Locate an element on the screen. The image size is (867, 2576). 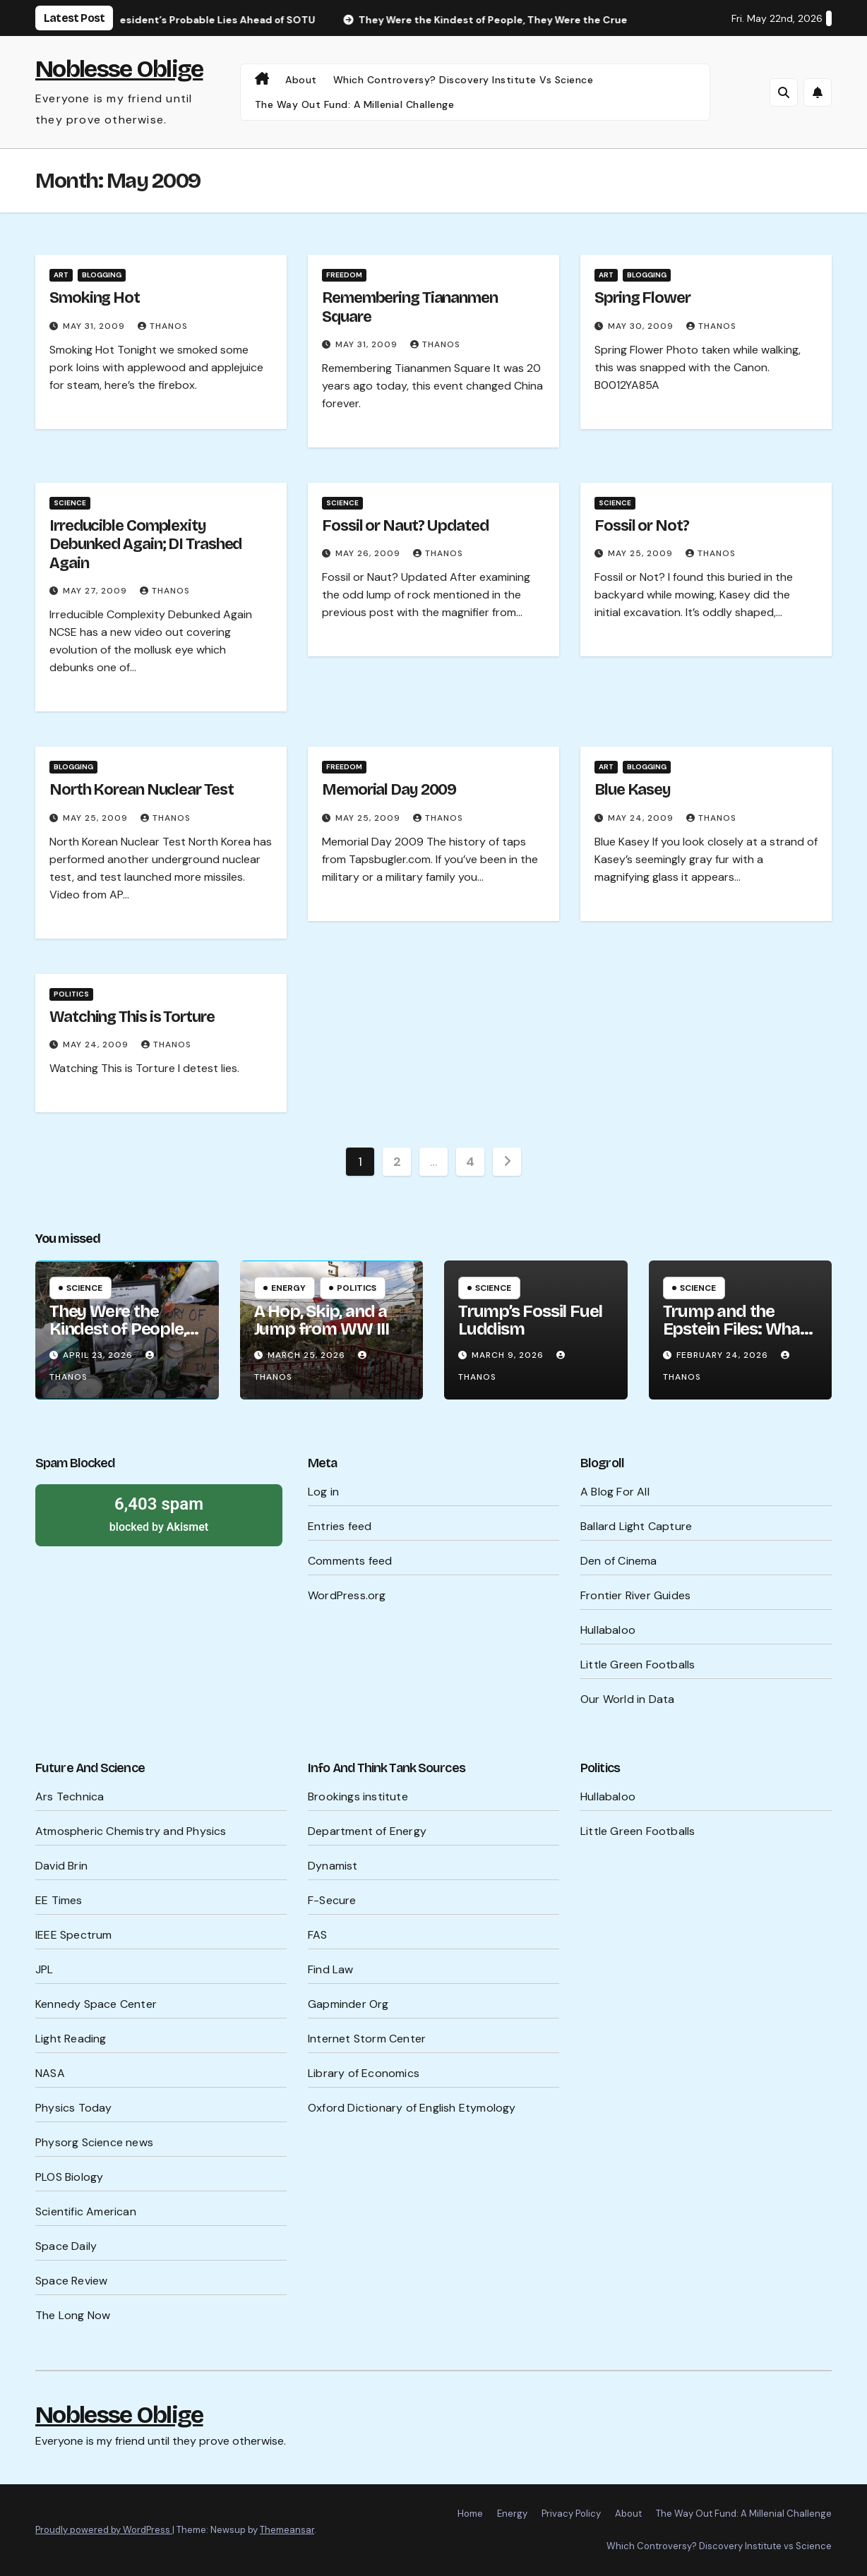
Watching This is Torture is located at coordinates (132, 1017).